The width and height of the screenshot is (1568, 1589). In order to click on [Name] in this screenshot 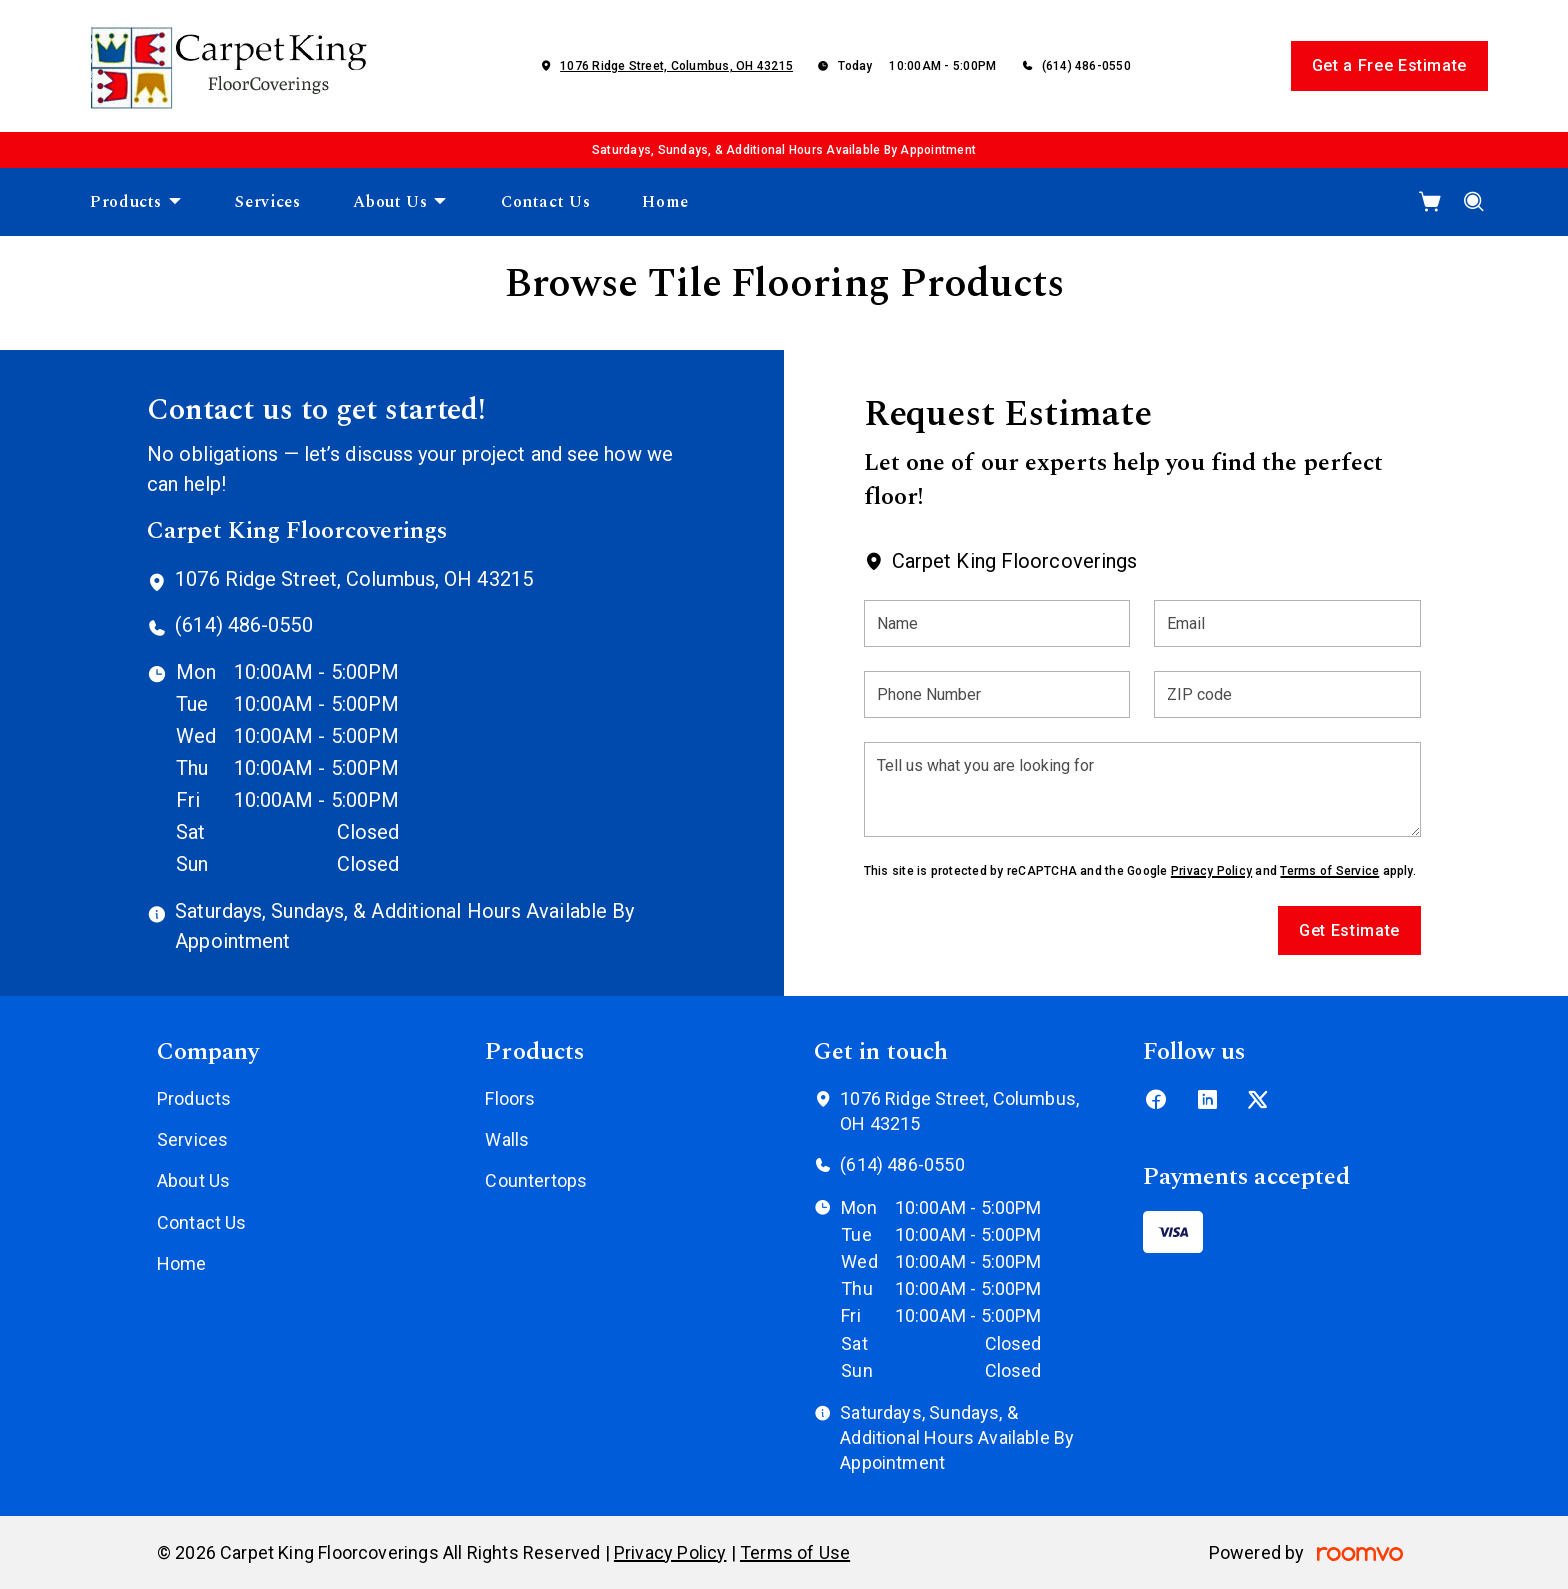, I will do `click(997, 623)`.